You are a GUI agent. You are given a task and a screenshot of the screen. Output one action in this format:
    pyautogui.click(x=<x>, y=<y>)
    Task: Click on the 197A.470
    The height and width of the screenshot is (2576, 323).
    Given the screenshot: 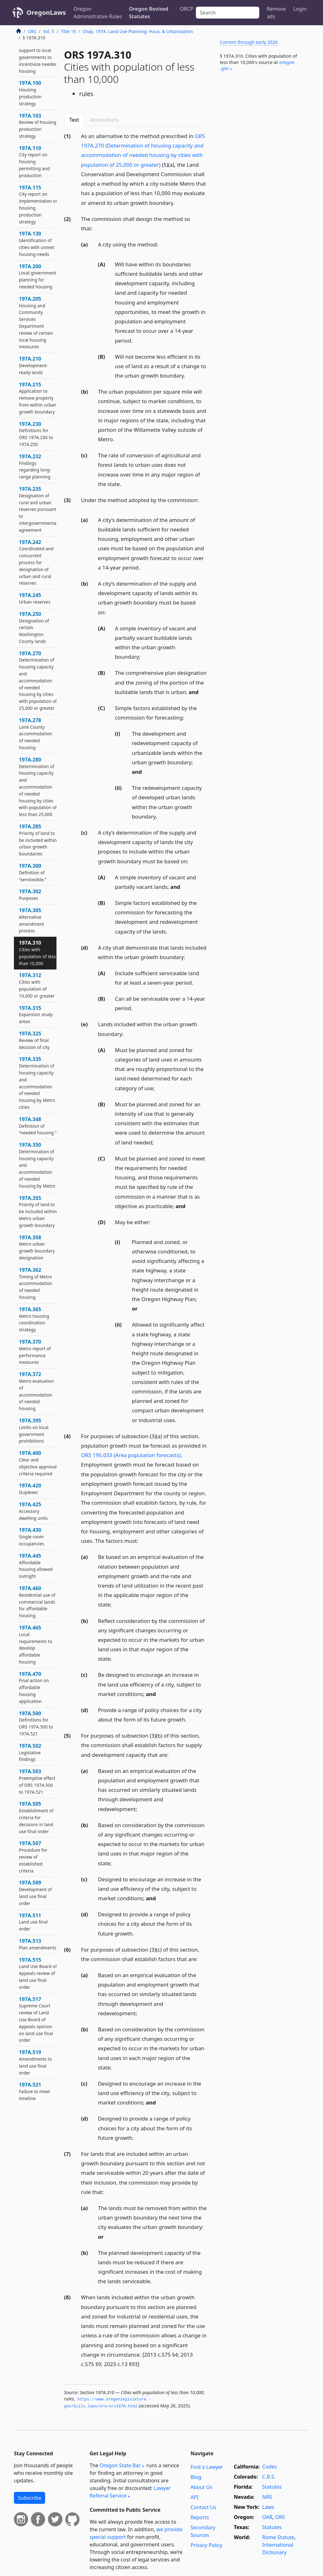 What is the action you would take?
    pyautogui.click(x=34, y=1687)
    